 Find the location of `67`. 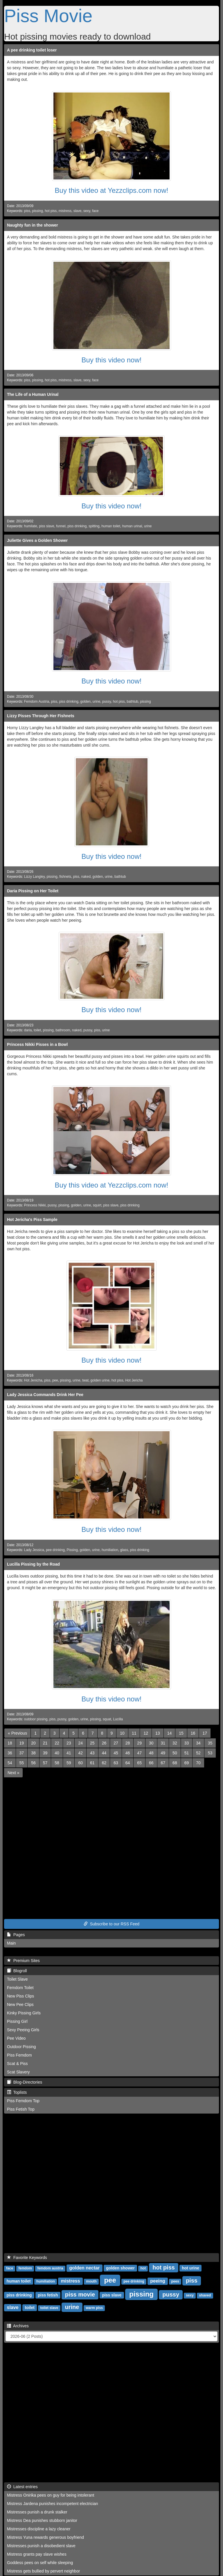

67 is located at coordinates (163, 1762).